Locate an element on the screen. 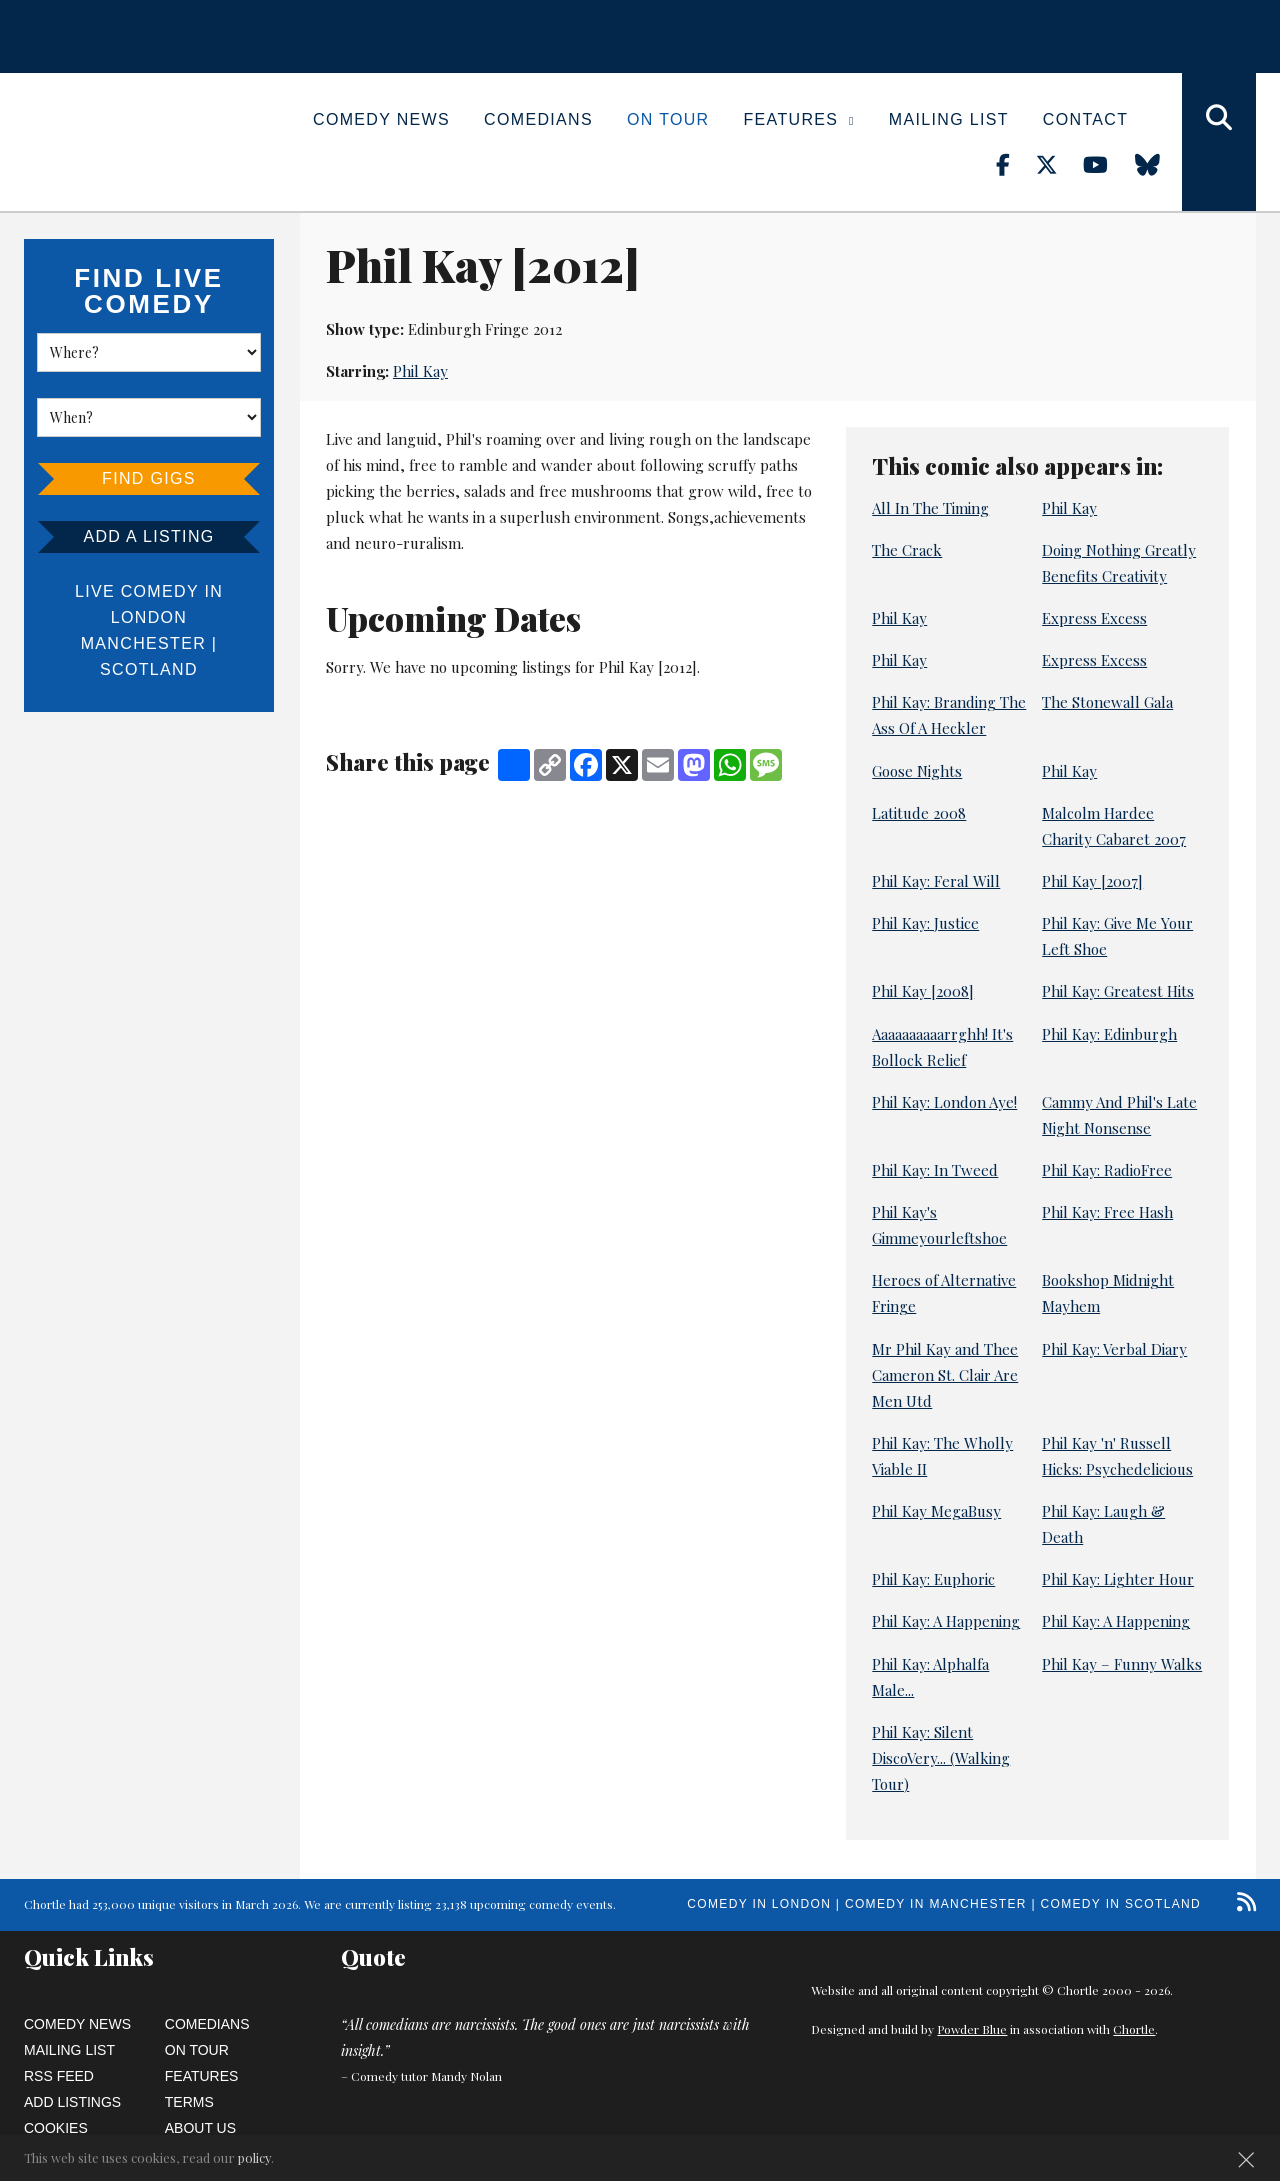 Image resolution: width=1280 pixels, height=2181 pixels. Comedy News is located at coordinates (381, 119).